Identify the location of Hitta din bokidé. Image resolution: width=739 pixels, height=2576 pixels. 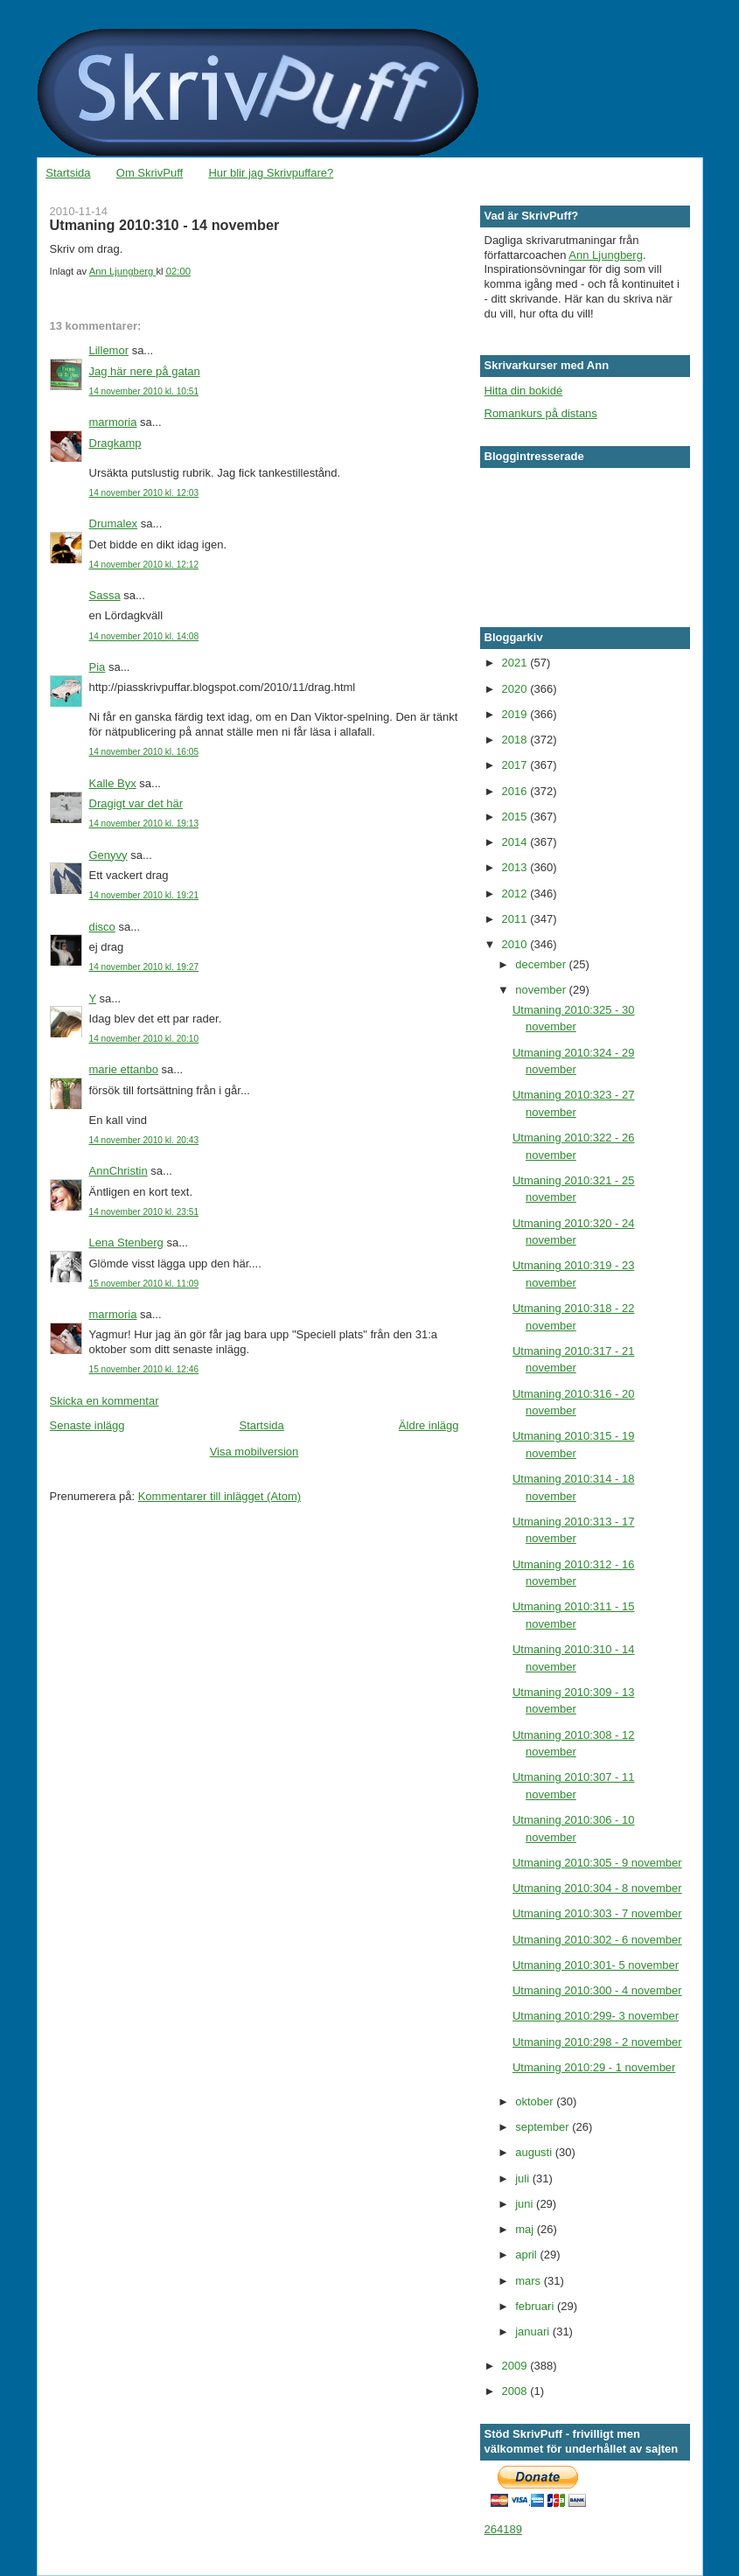
(524, 390).